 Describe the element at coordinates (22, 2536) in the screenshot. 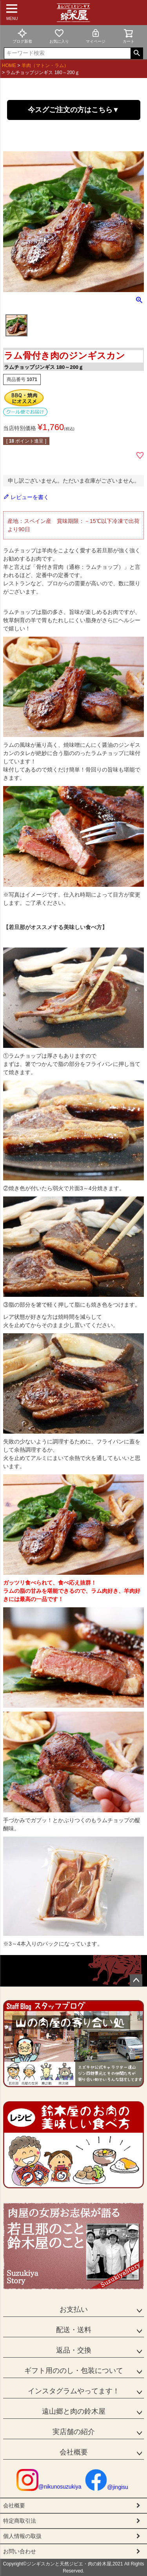

I see `個人情報の取扱` at that location.